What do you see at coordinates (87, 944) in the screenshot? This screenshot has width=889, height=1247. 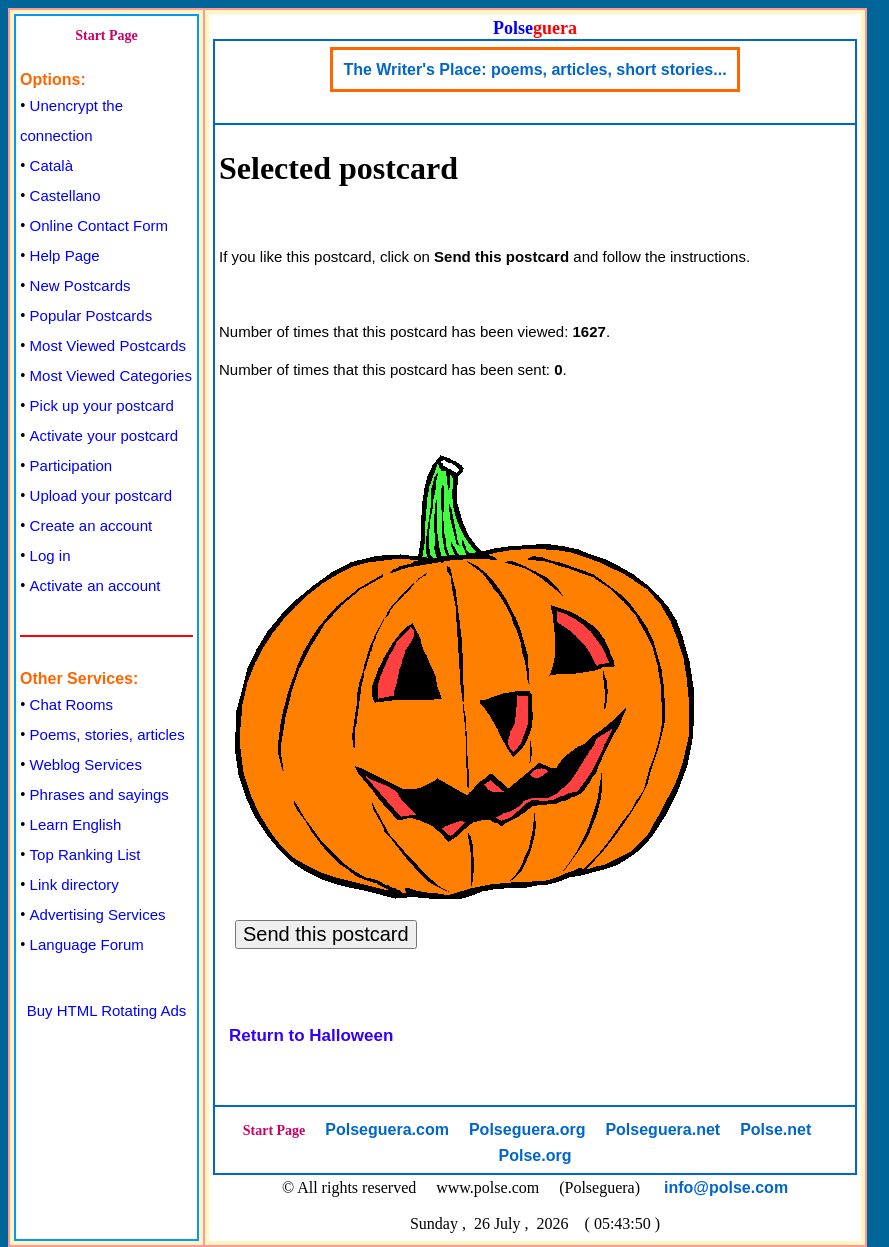 I see `Language Forum` at bounding box center [87, 944].